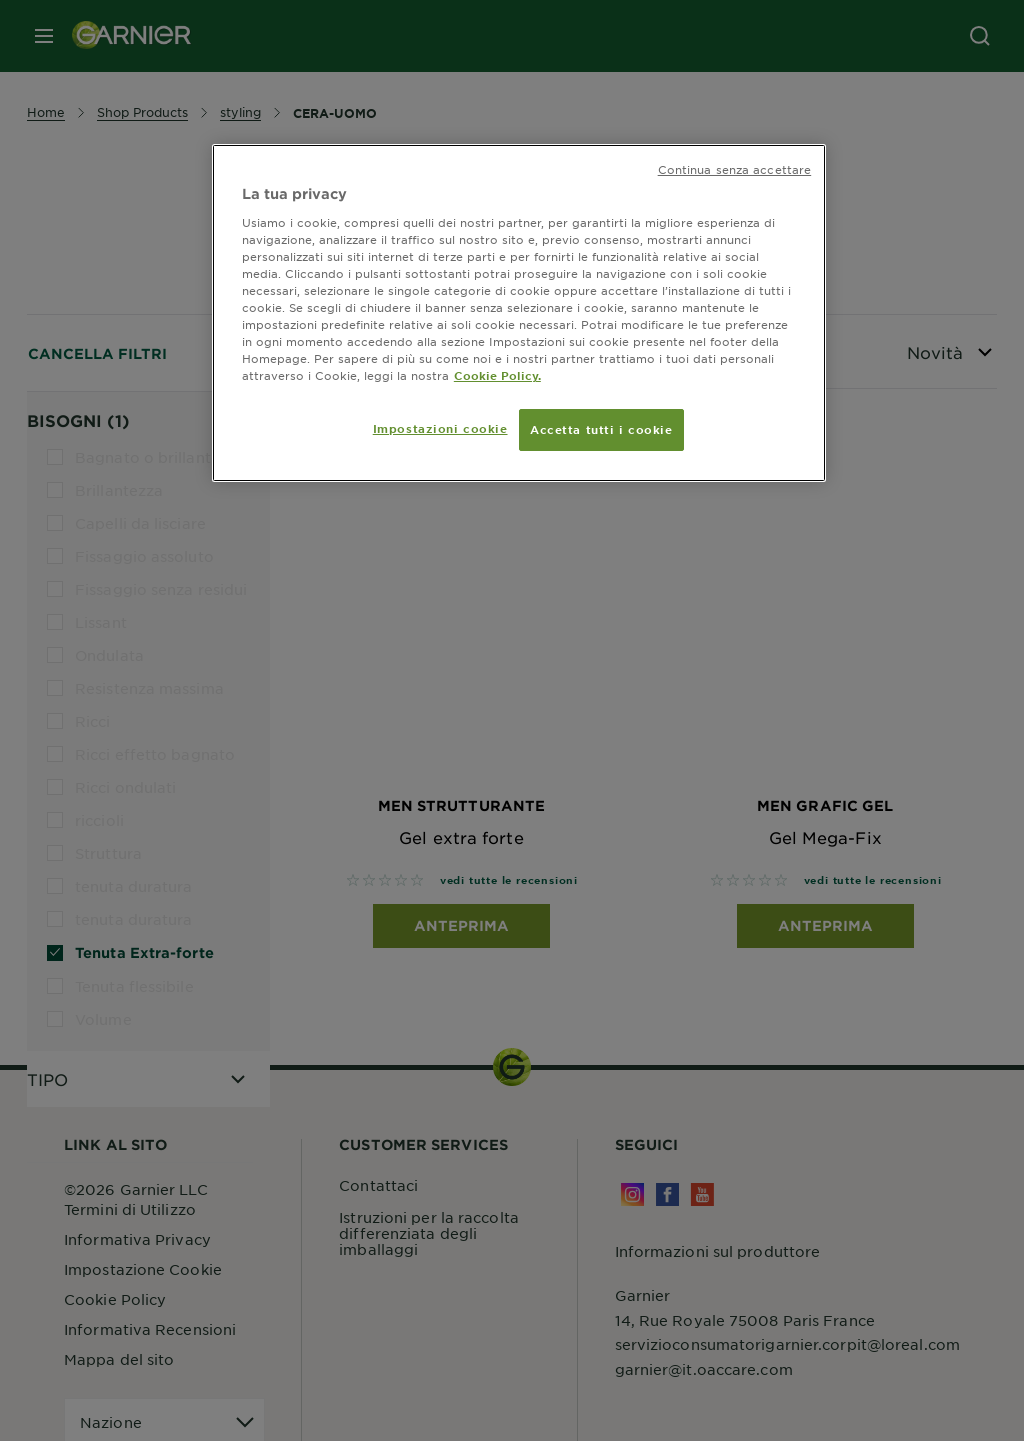 The height and width of the screenshot is (1441, 1024). I want to click on Continua senza accettare, so click(735, 169).